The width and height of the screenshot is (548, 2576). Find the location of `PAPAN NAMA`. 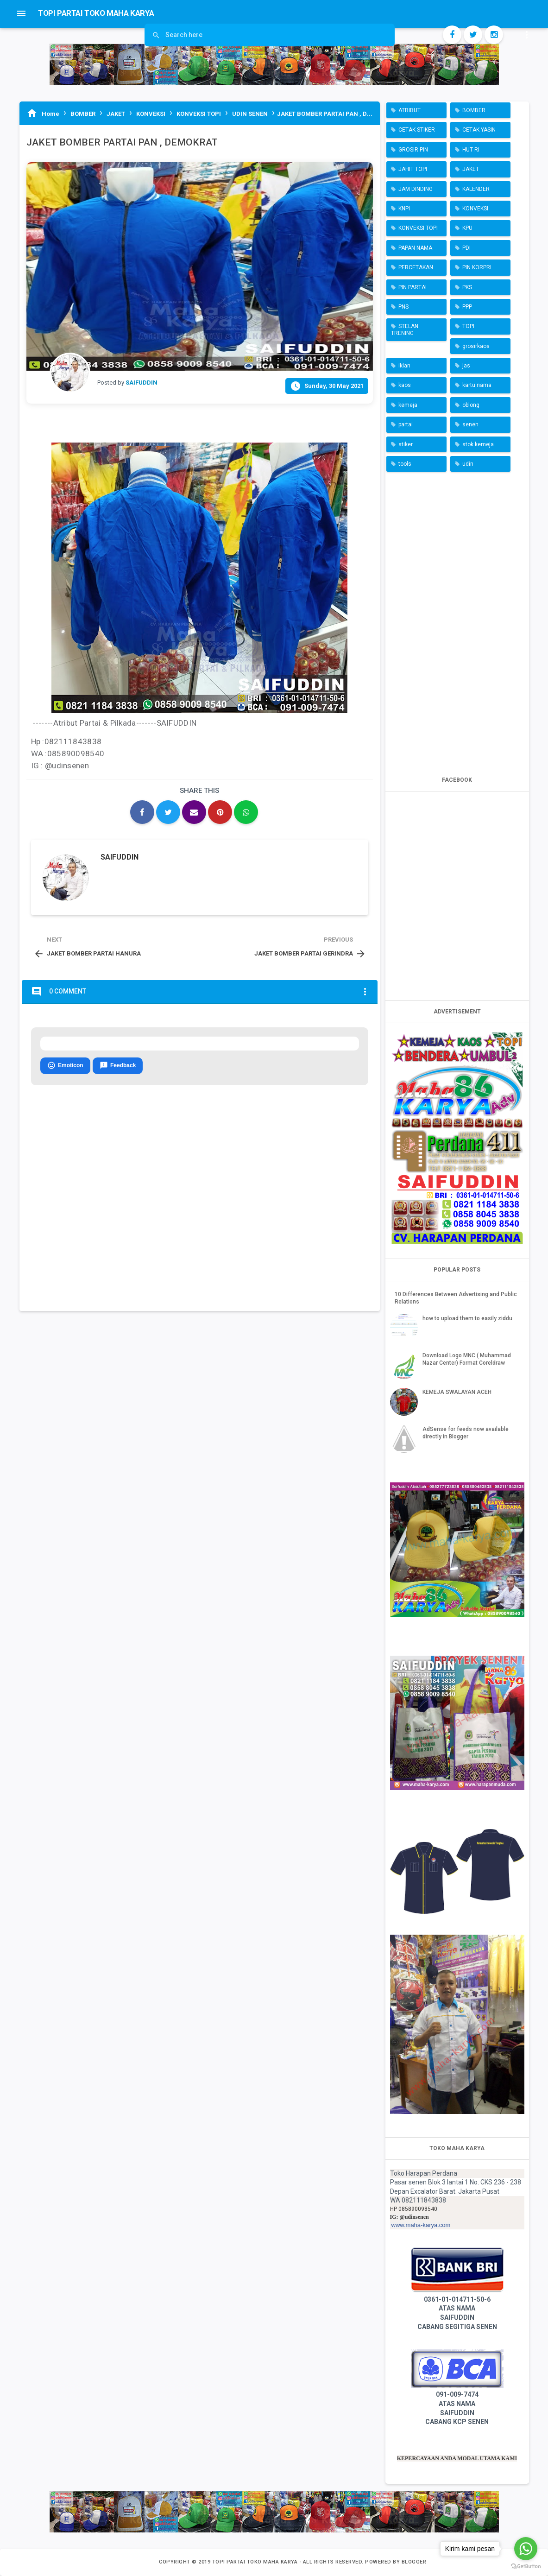

PAPAN NAMA is located at coordinates (415, 248).